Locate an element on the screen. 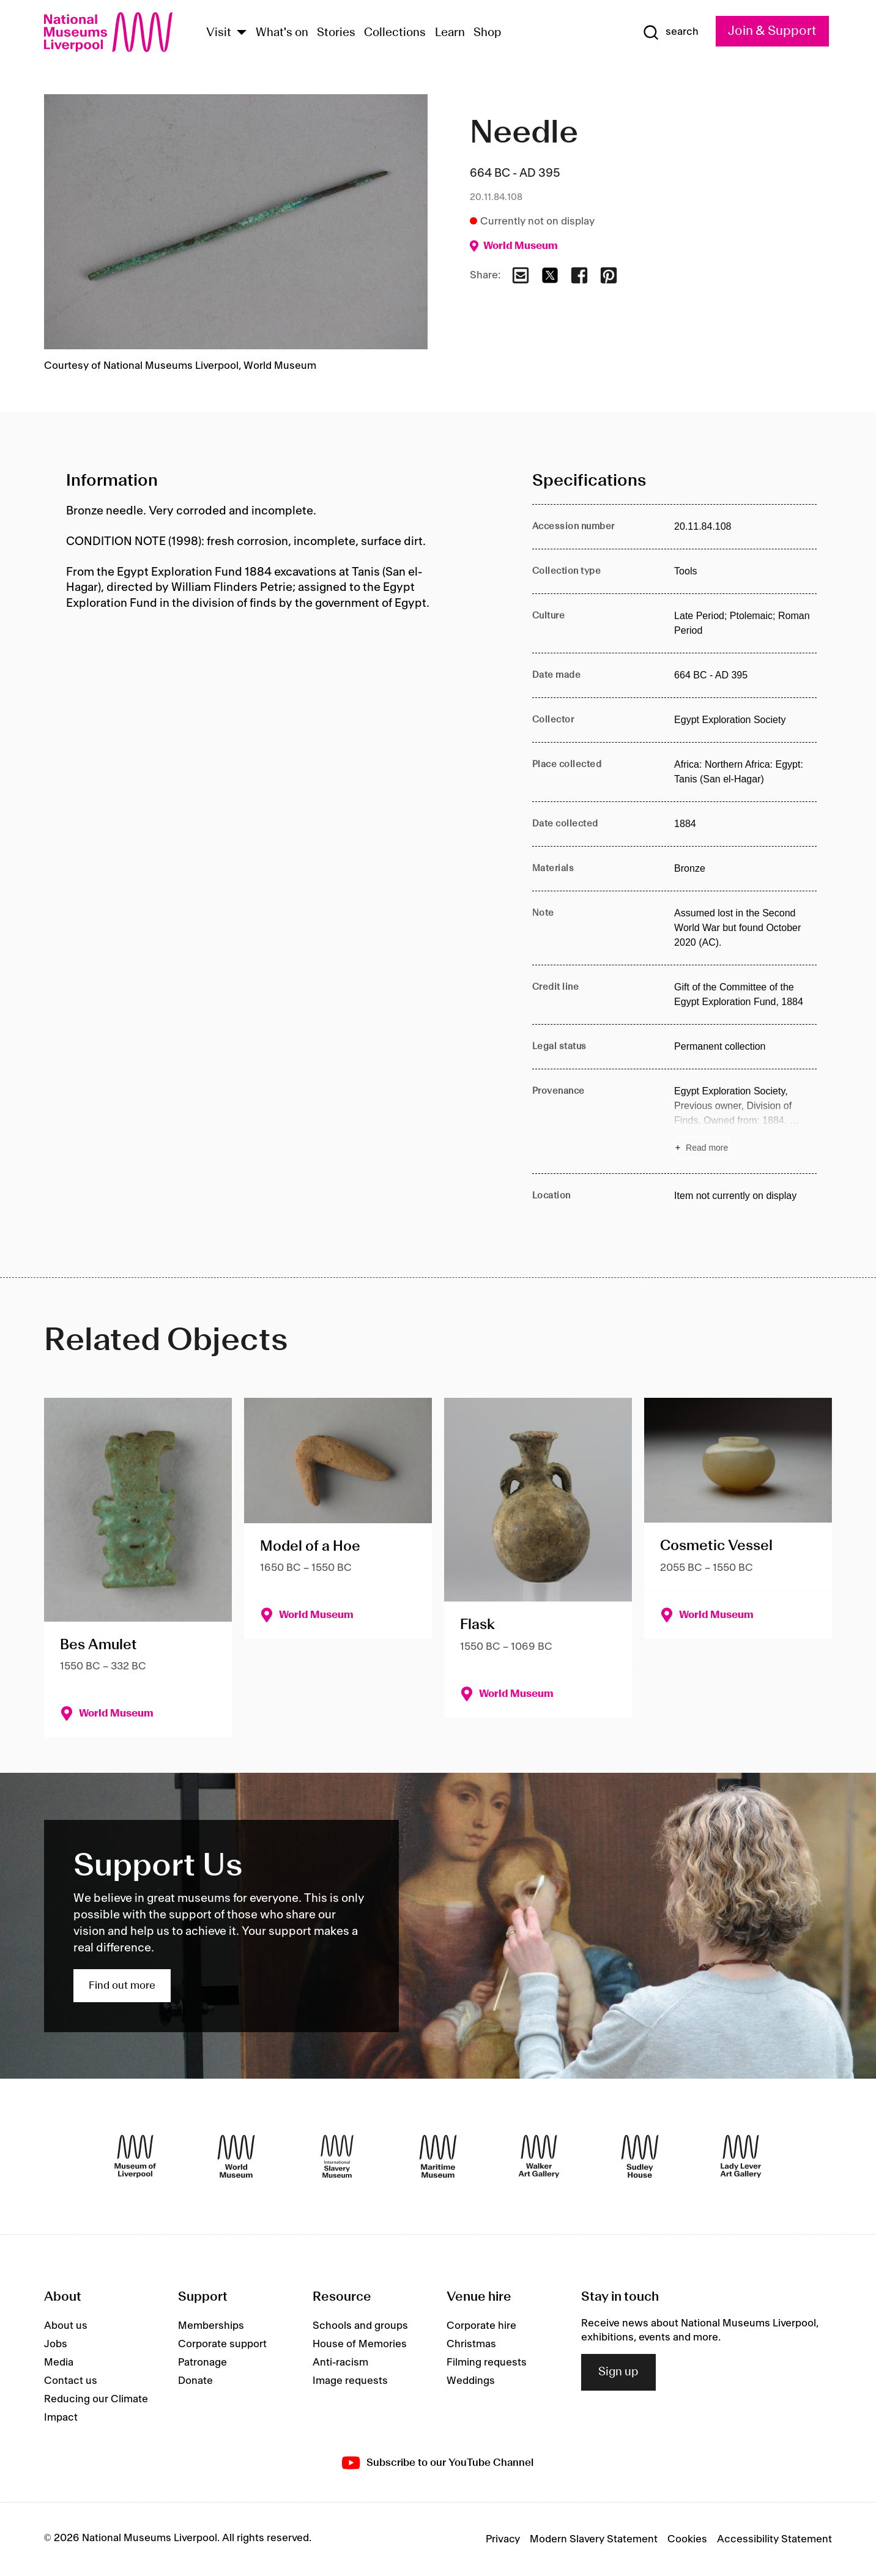  Corporate hire is located at coordinates (481, 2325).